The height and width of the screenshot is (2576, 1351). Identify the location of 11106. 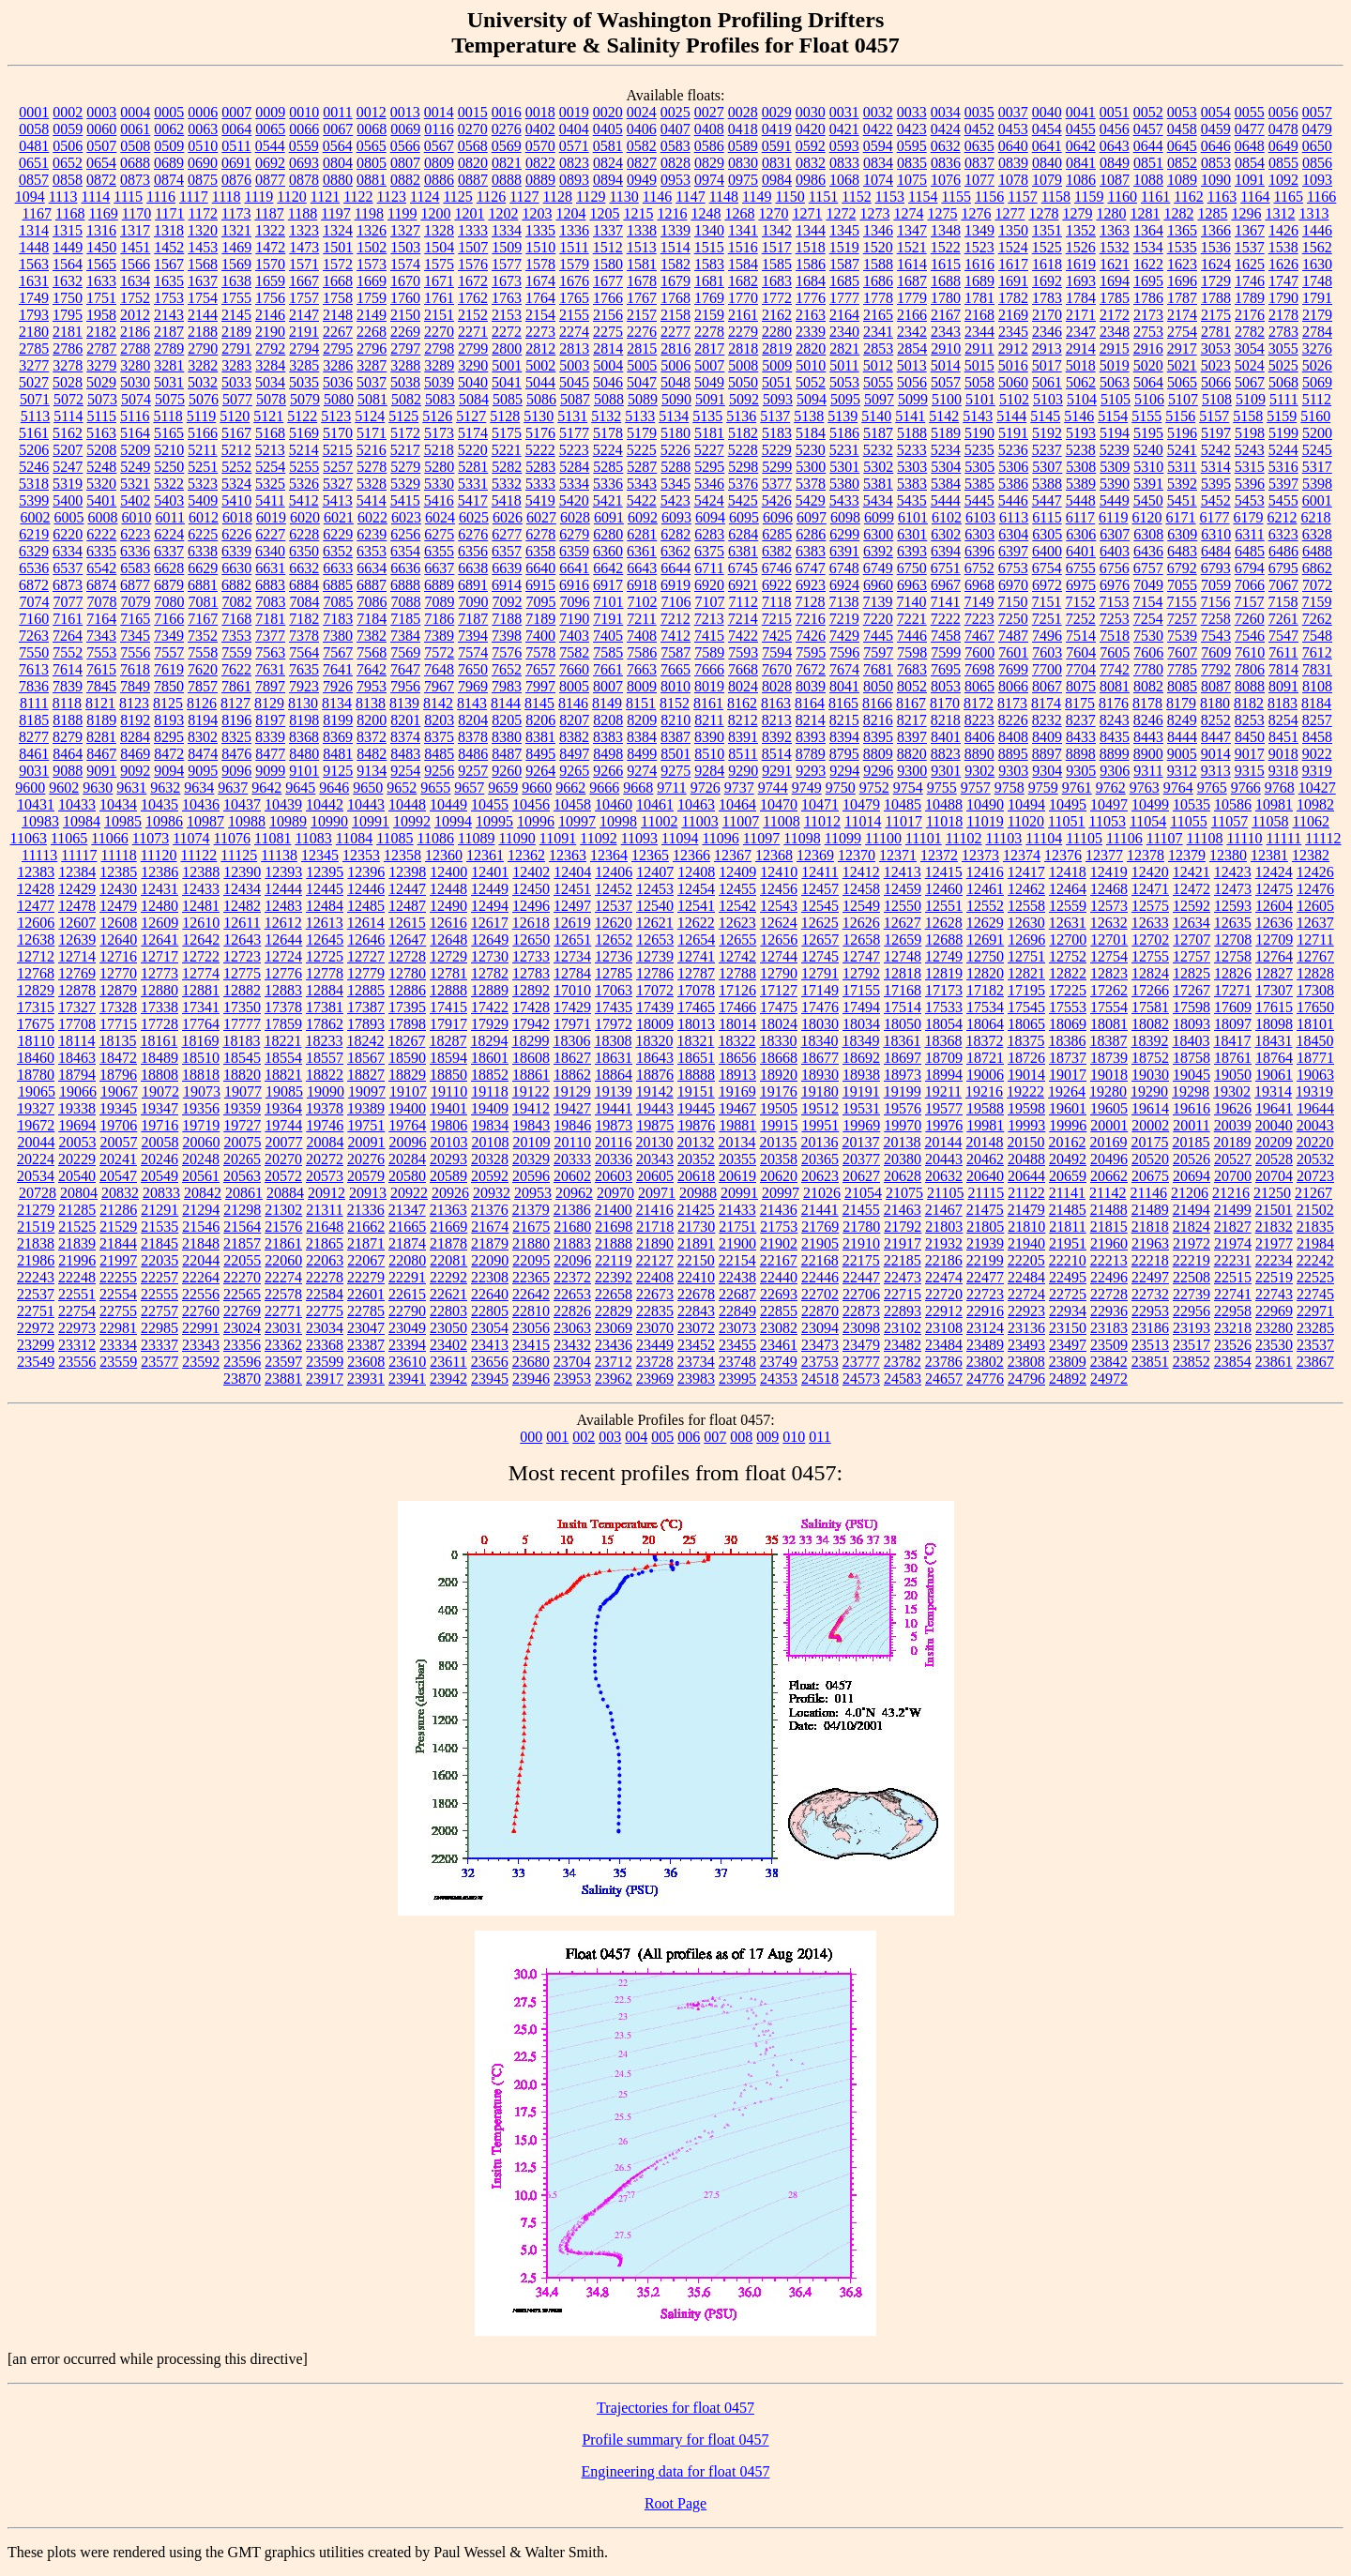
(1124, 838).